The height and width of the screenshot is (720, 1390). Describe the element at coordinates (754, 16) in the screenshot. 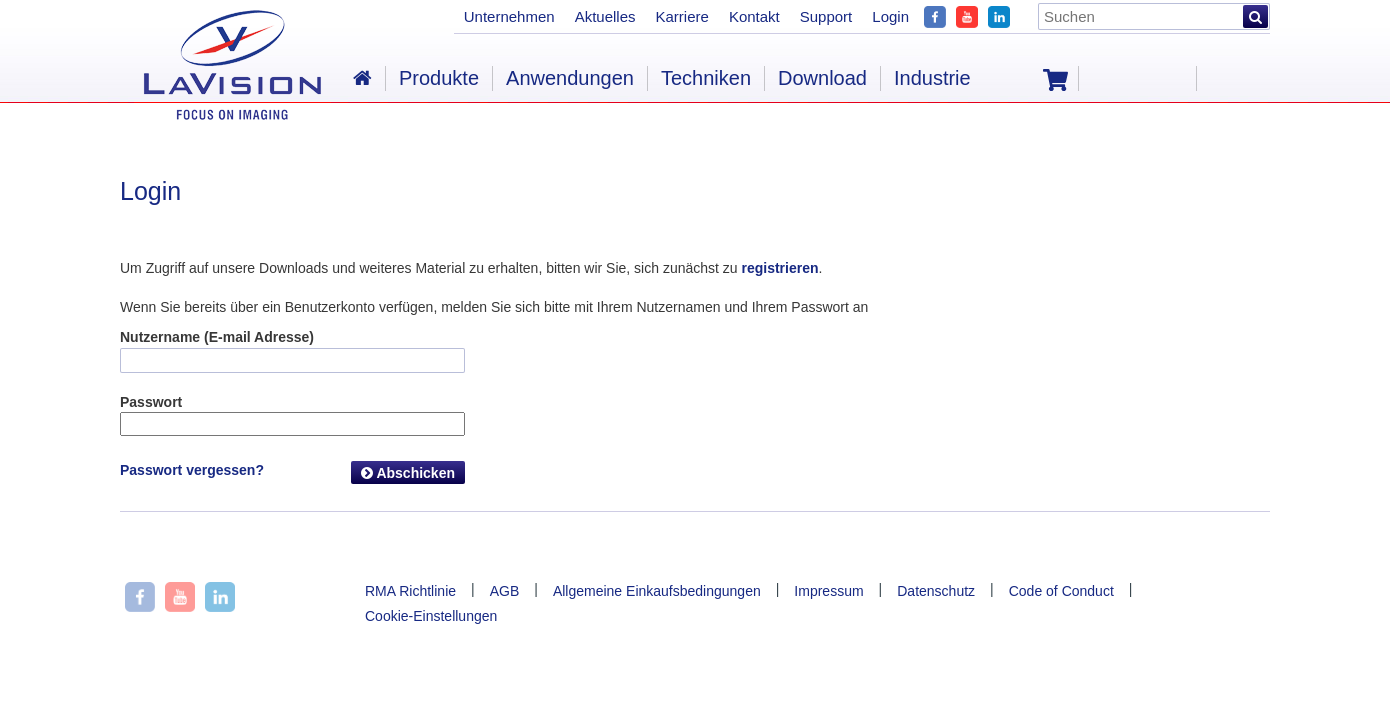

I see `Kontakt` at that location.